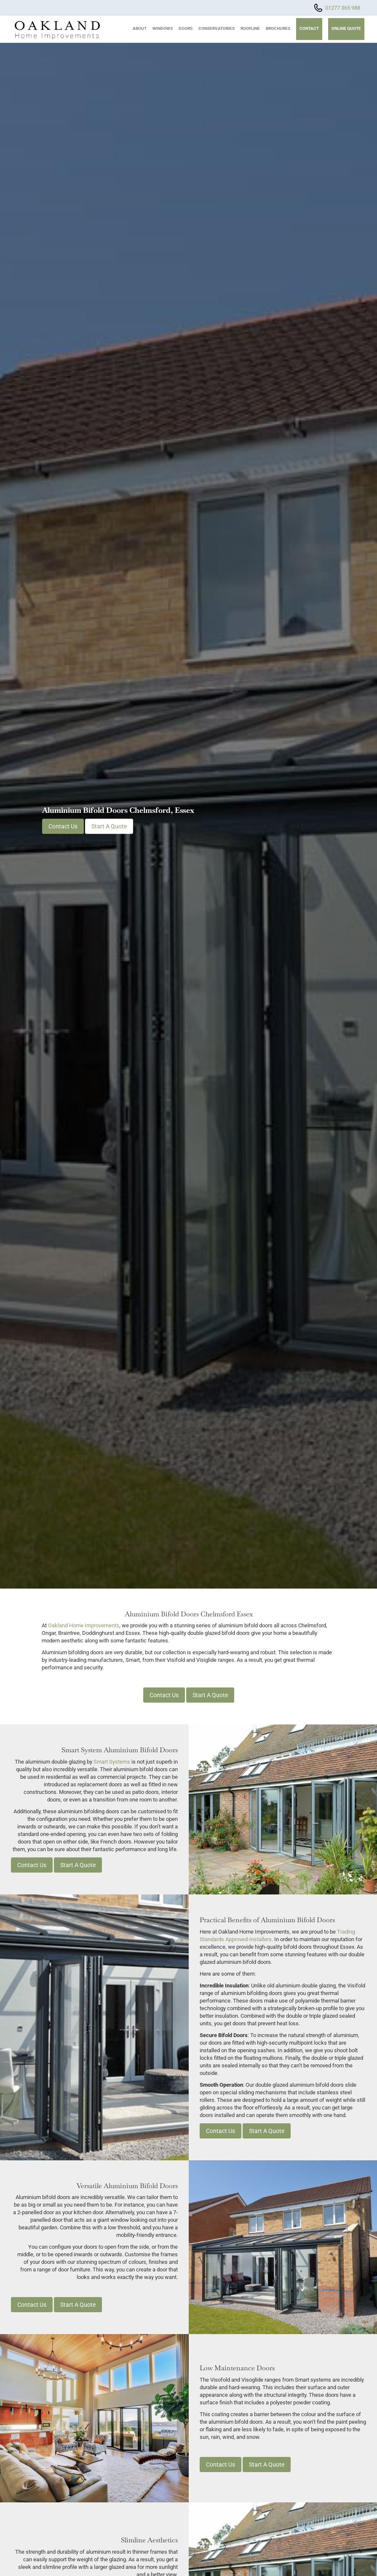 Image resolution: width=377 pixels, height=2576 pixels. I want to click on 01277 365 988, so click(342, 8).